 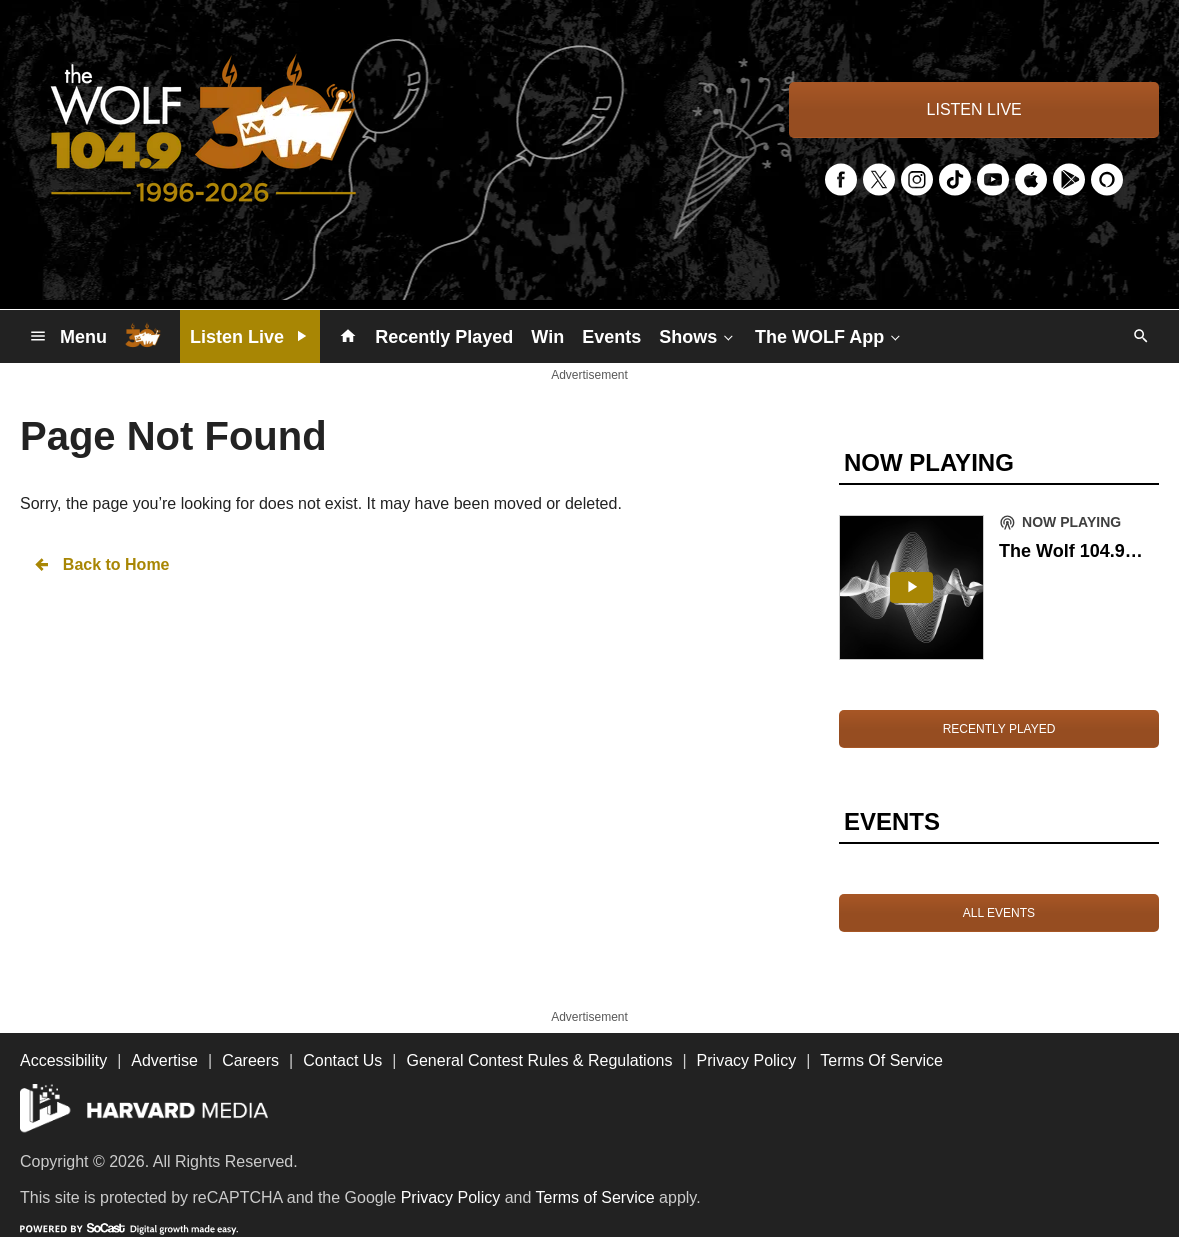 I want to click on Win, so click(x=547, y=337).